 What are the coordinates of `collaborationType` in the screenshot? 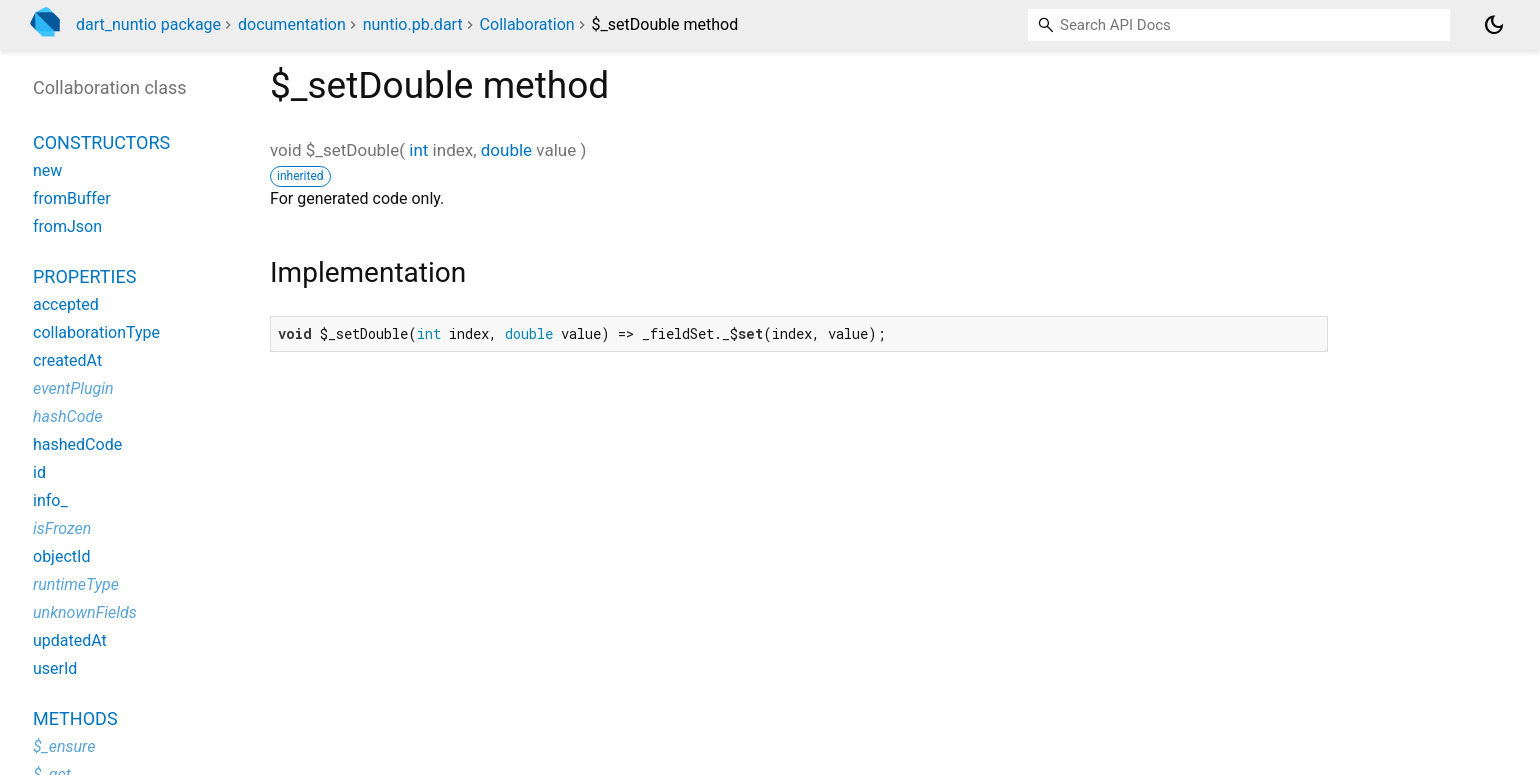 It's located at (96, 332).